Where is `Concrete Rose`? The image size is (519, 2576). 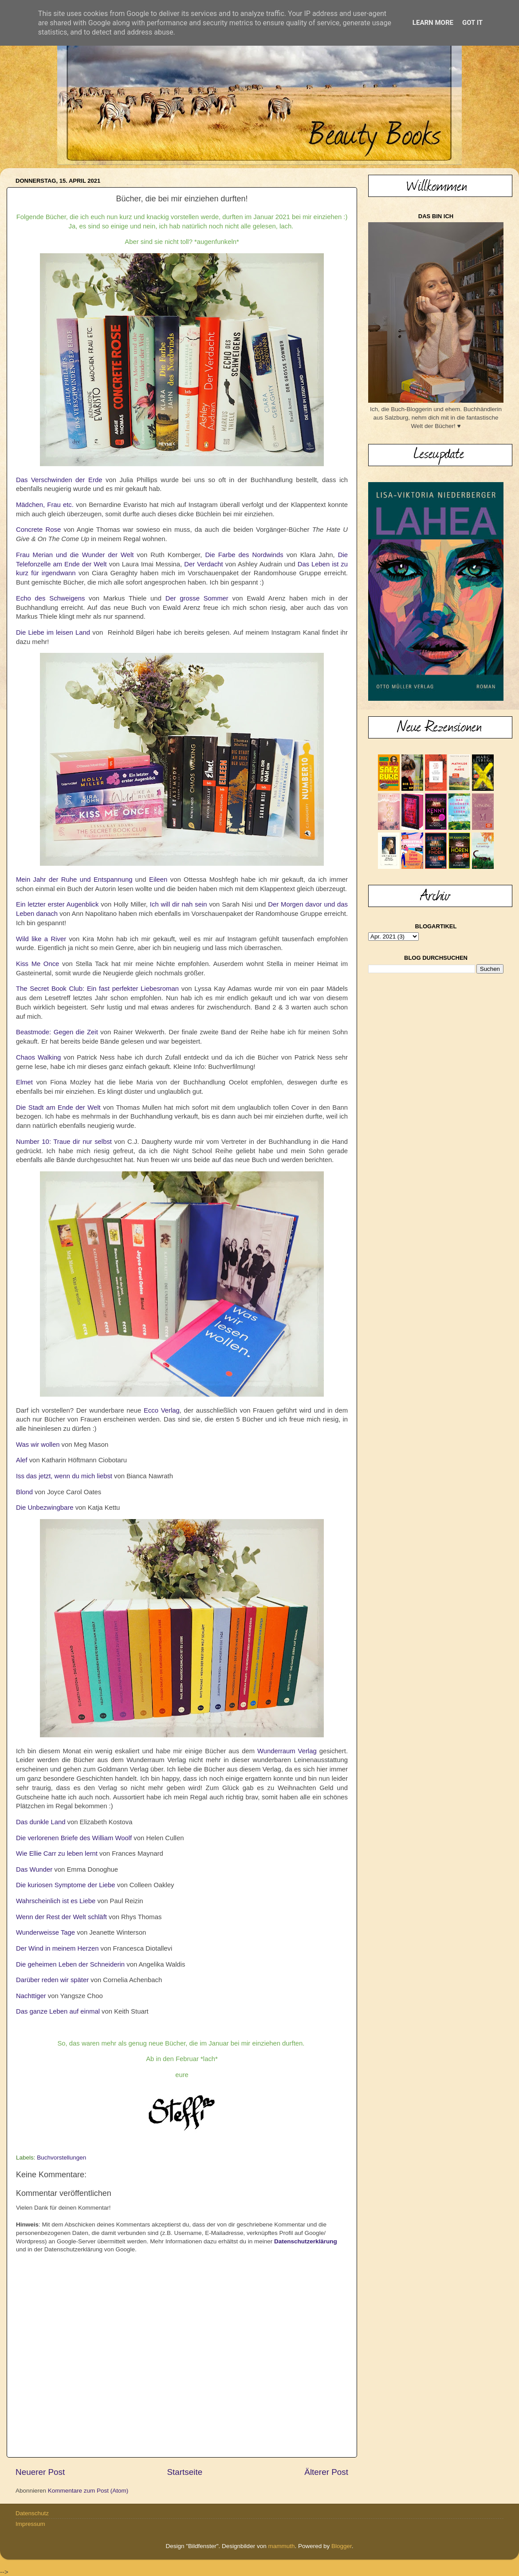
Concrete Rose is located at coordinates (38, 529).